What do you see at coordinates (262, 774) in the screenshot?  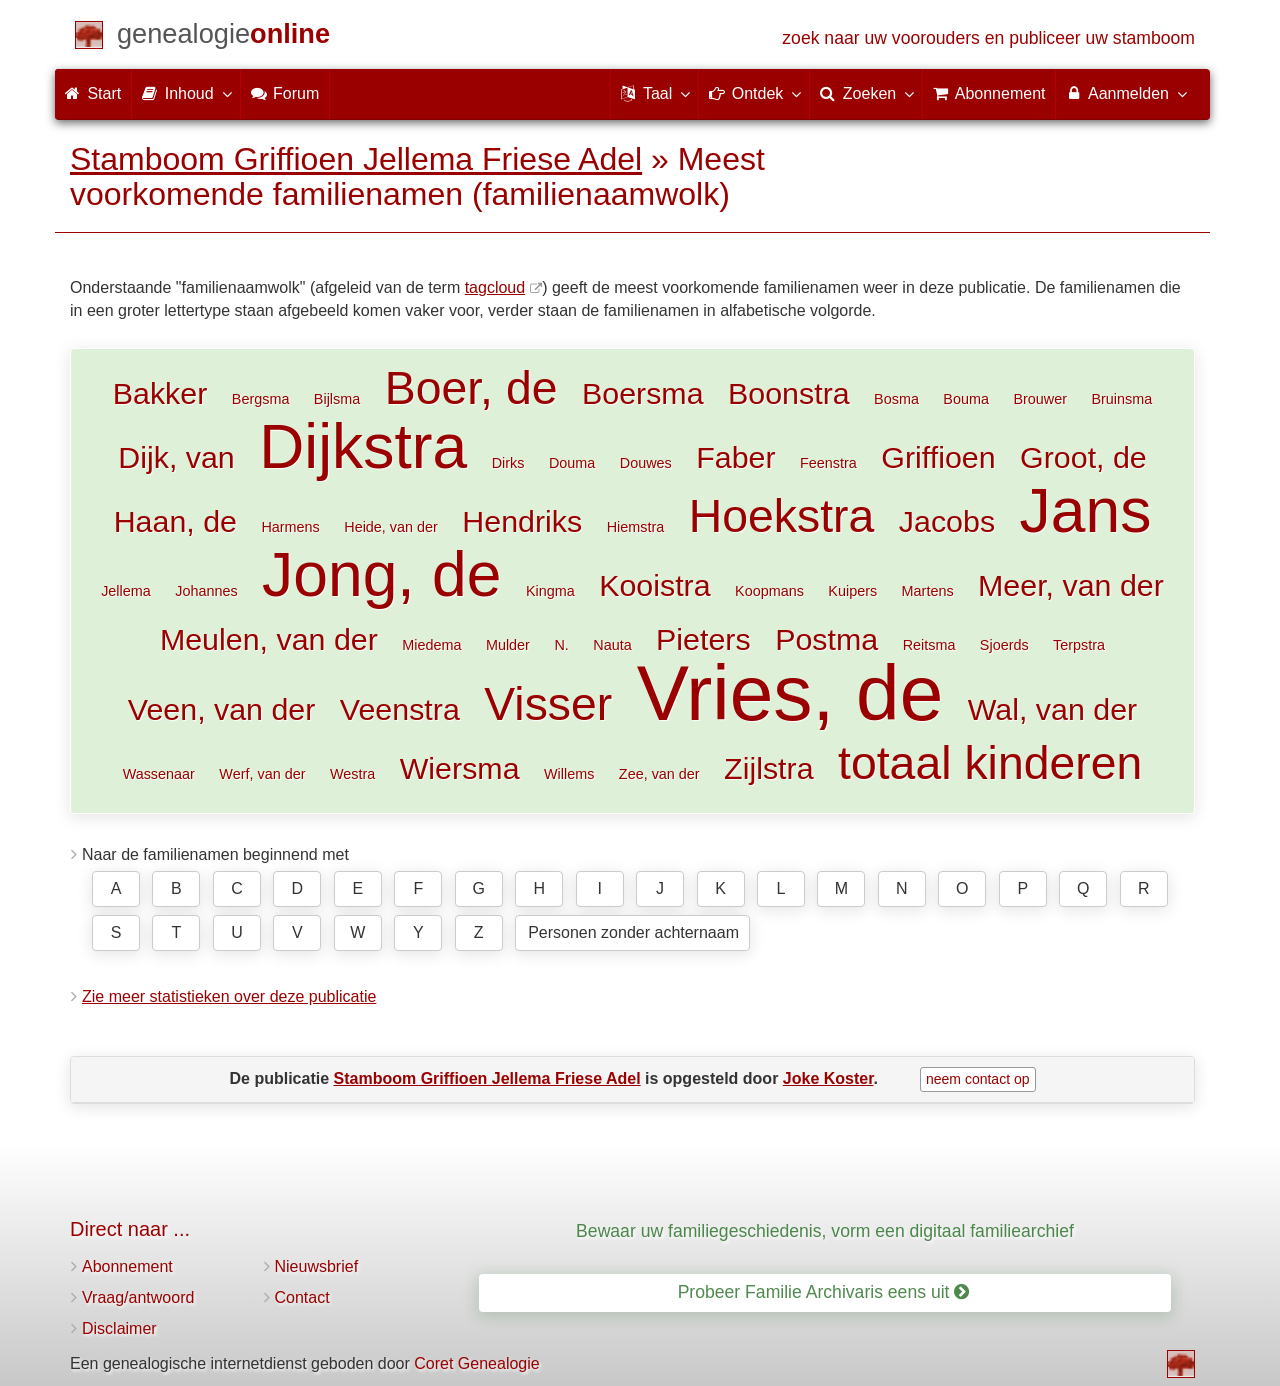 I see `Werf, van der` at bounding box center [262, 774].